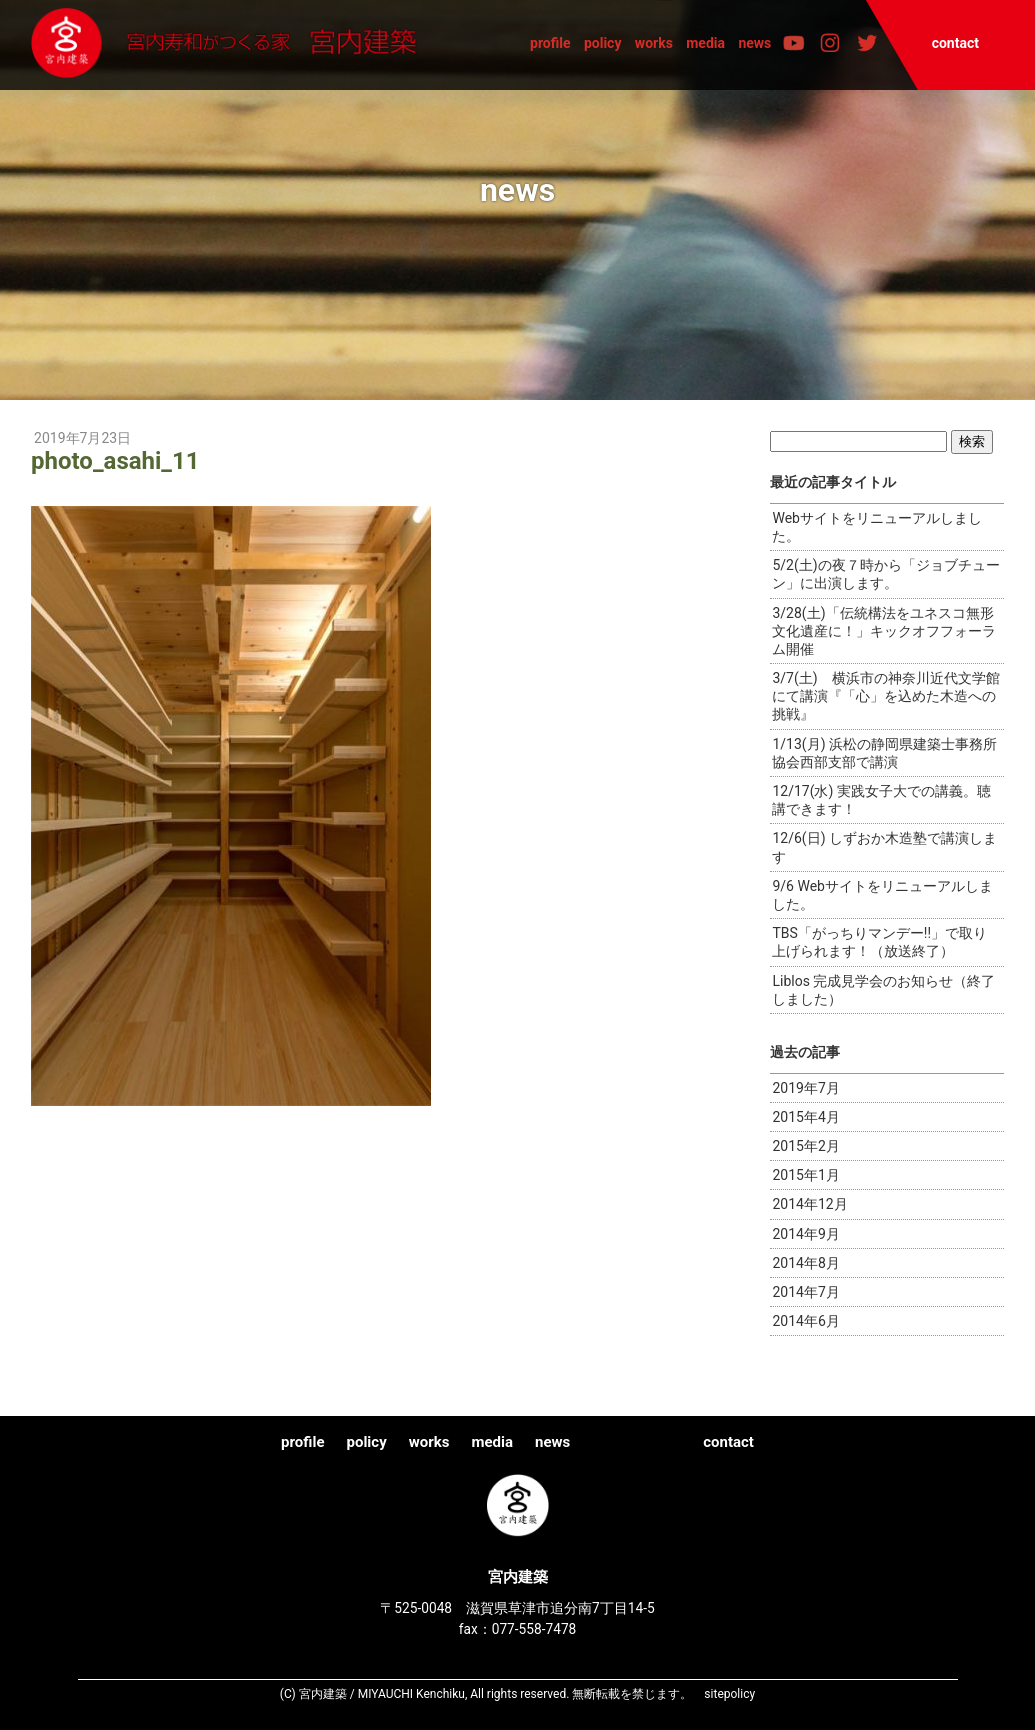  Describe the element at coordinates (805, 1263) in the screenshot. I see `2014年8月` at that location.